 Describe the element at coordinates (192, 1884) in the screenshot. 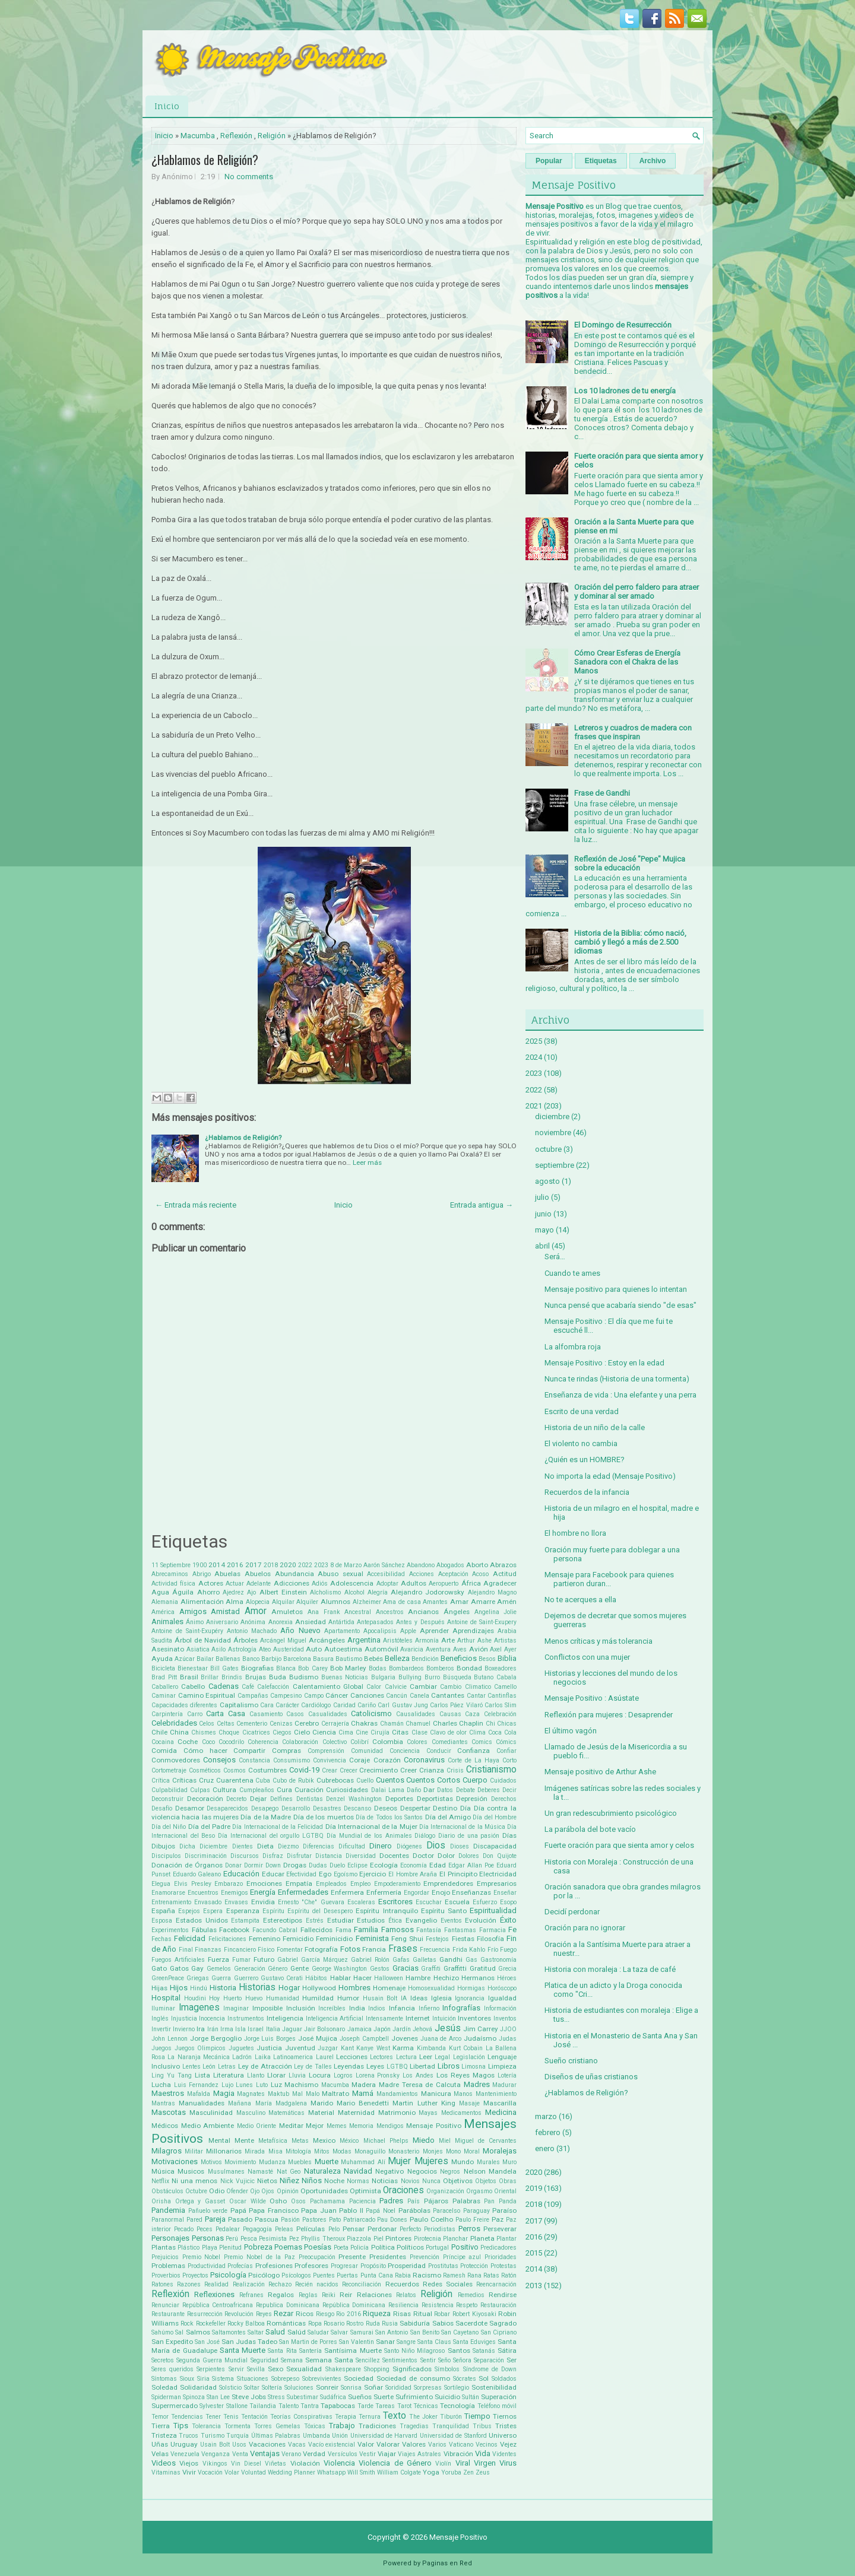

I see `Elvis Presley` at that location.